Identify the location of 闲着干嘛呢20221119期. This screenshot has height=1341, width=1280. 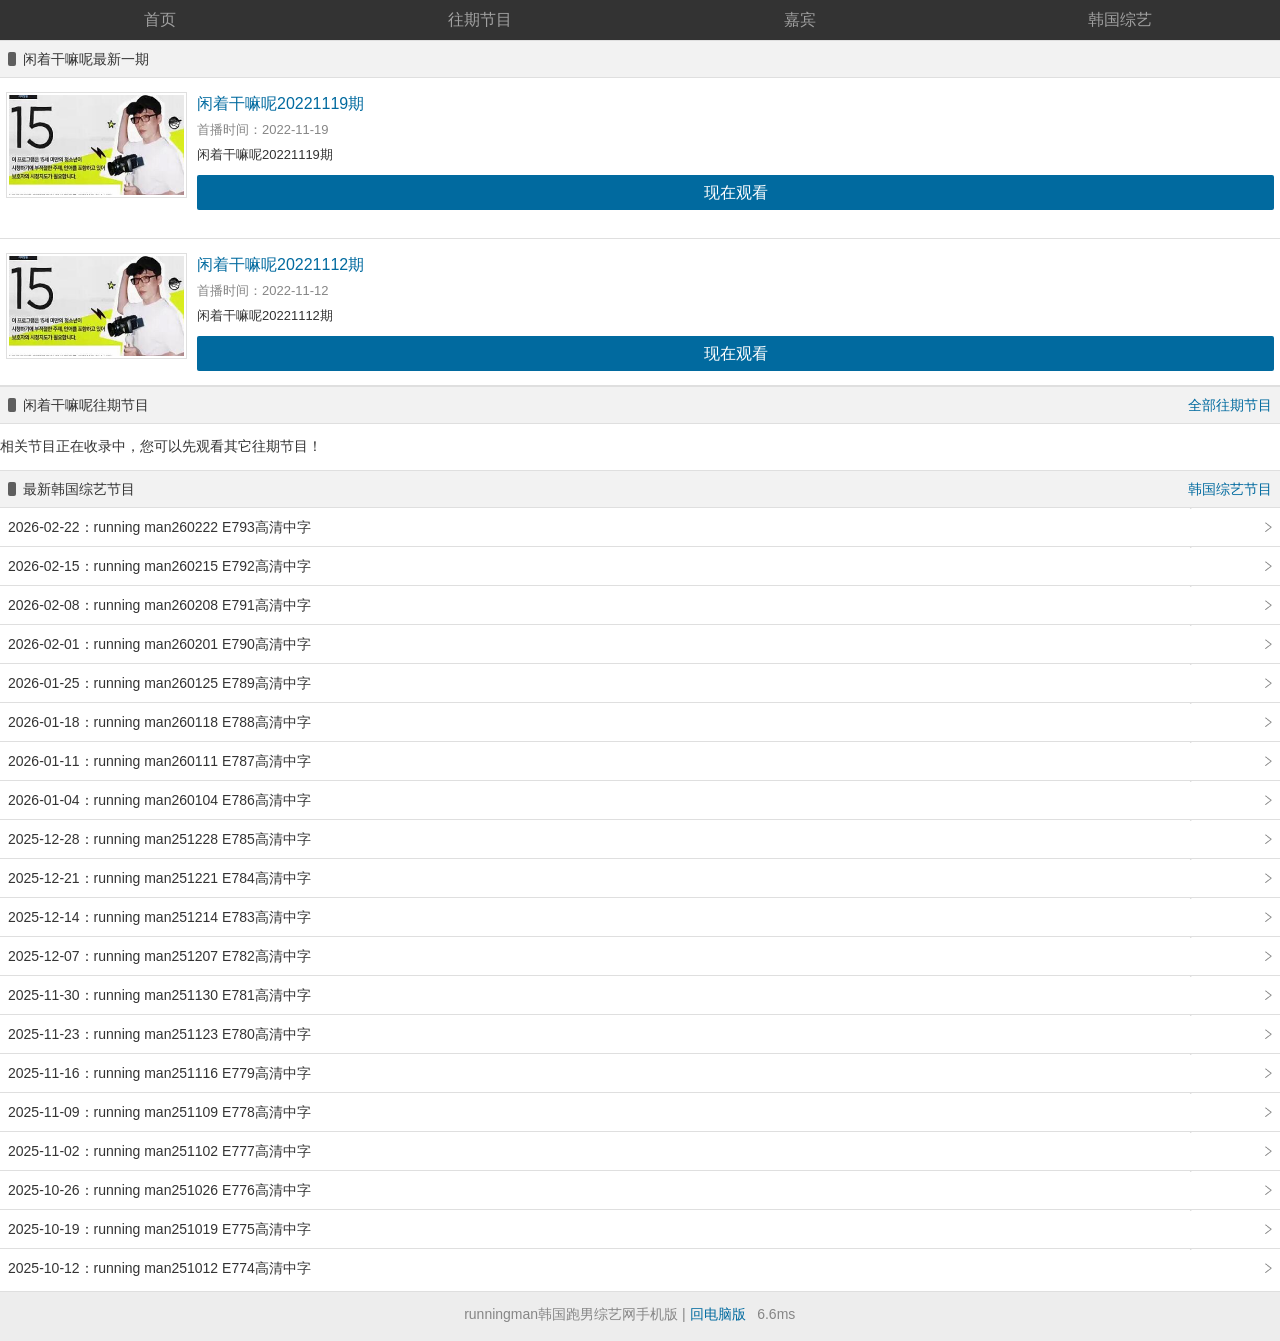
(280, 103).